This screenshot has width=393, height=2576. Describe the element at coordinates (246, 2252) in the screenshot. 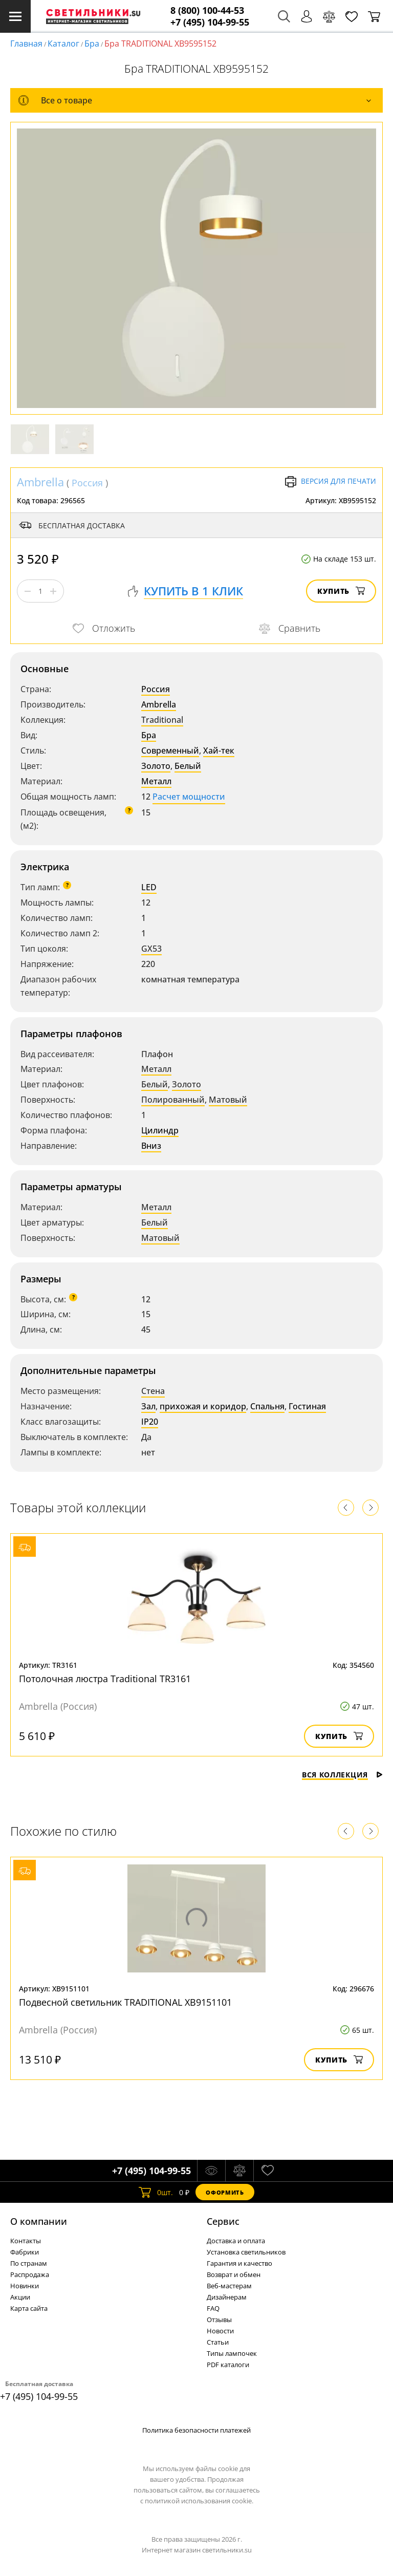

I see `Установка светильников` at that location.